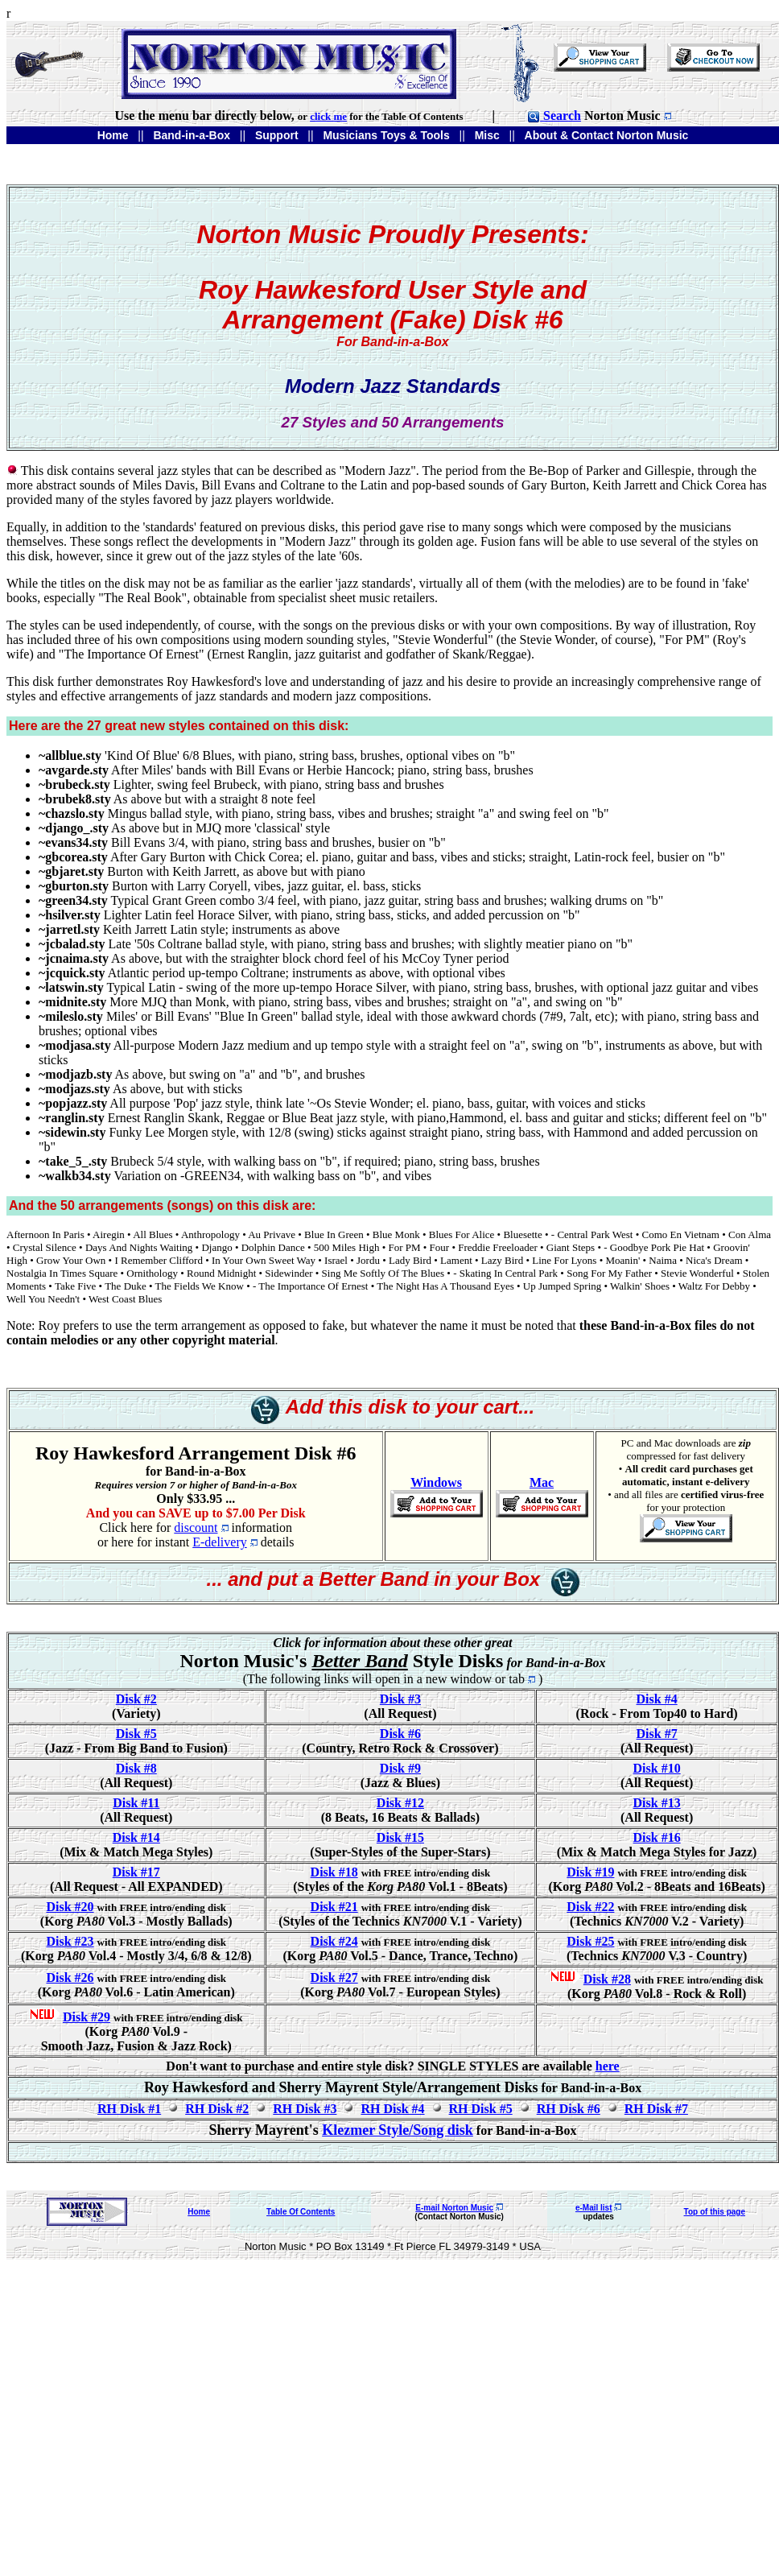  I want to click on Klezmer Style/Song disk, so click(397, 2130).